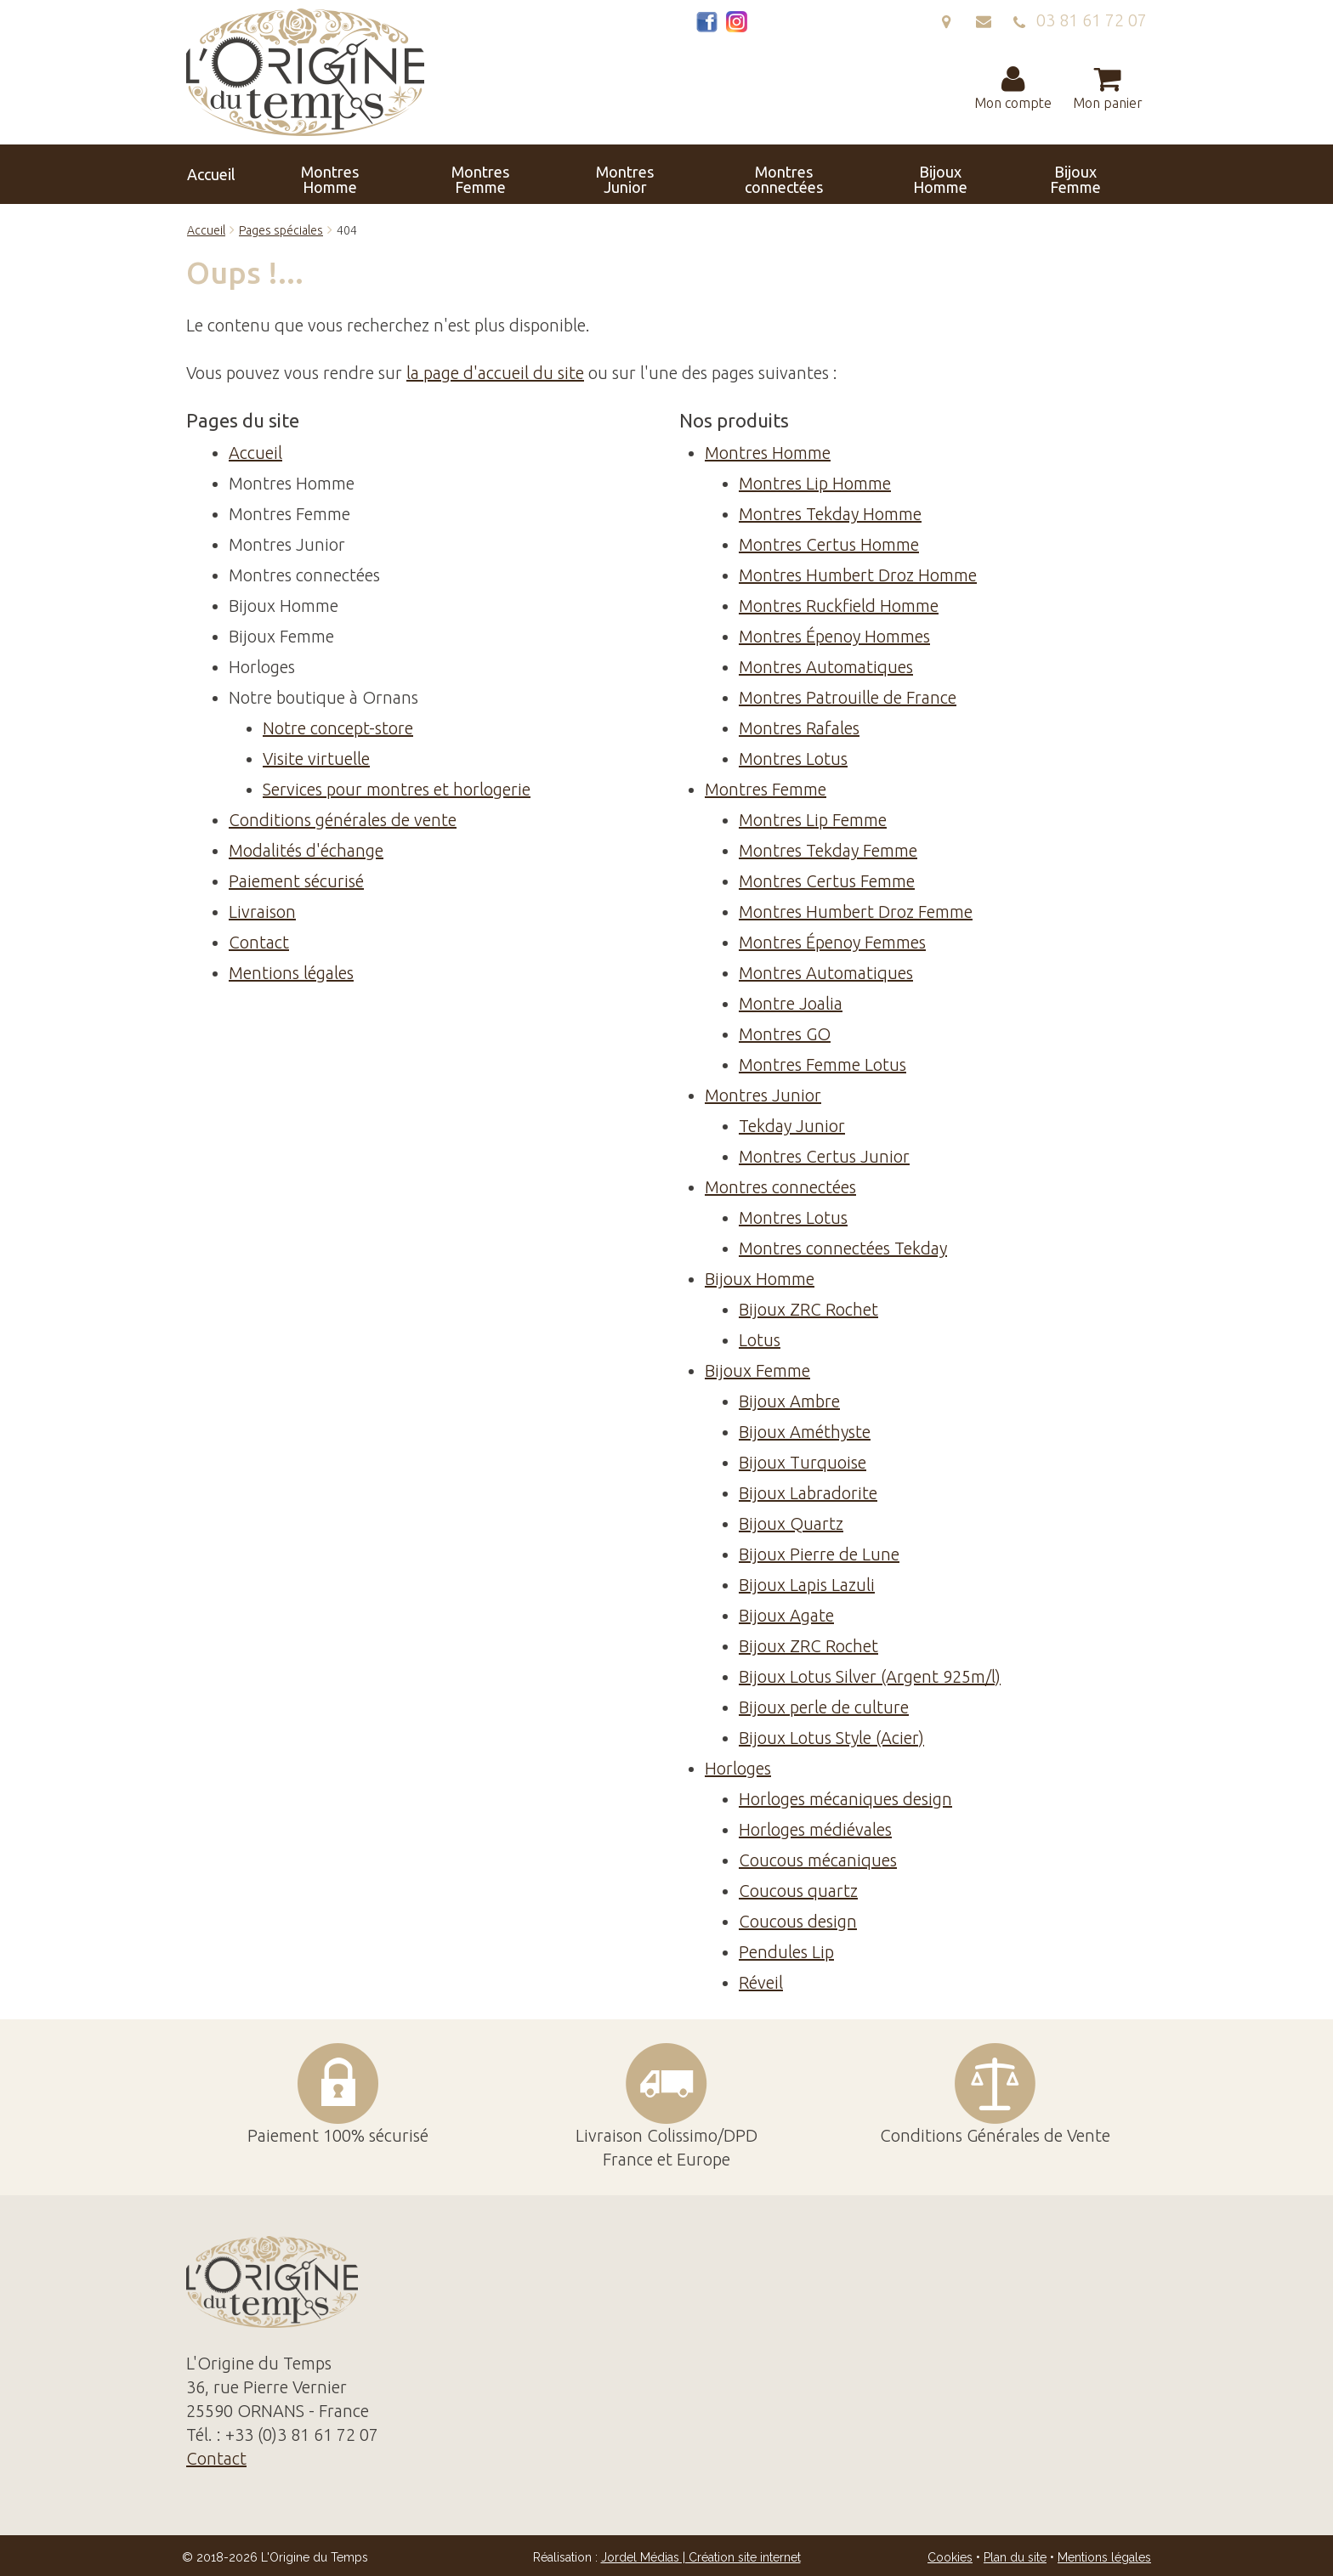  I want to click on Accueil, so click(282, 174).